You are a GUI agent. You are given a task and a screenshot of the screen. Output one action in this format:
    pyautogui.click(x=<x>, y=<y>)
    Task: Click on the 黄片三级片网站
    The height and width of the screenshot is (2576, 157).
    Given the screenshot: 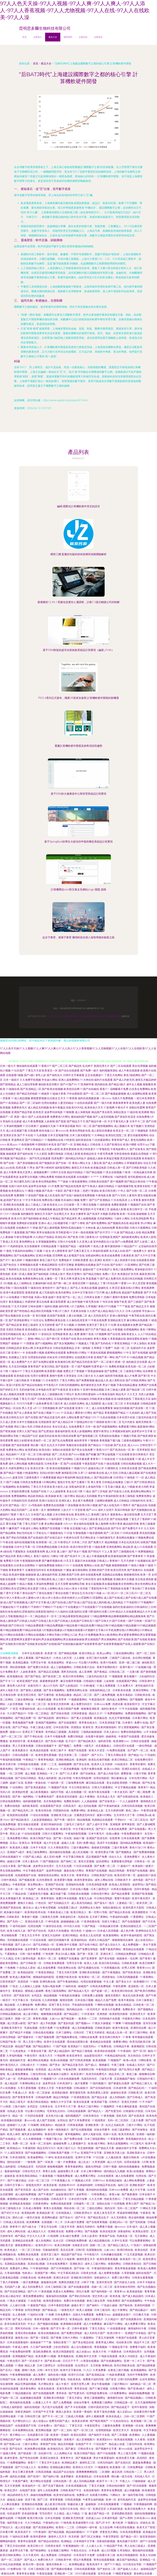 What is the action you would take?
    pyautogui.click(x=139, y=2032)
    